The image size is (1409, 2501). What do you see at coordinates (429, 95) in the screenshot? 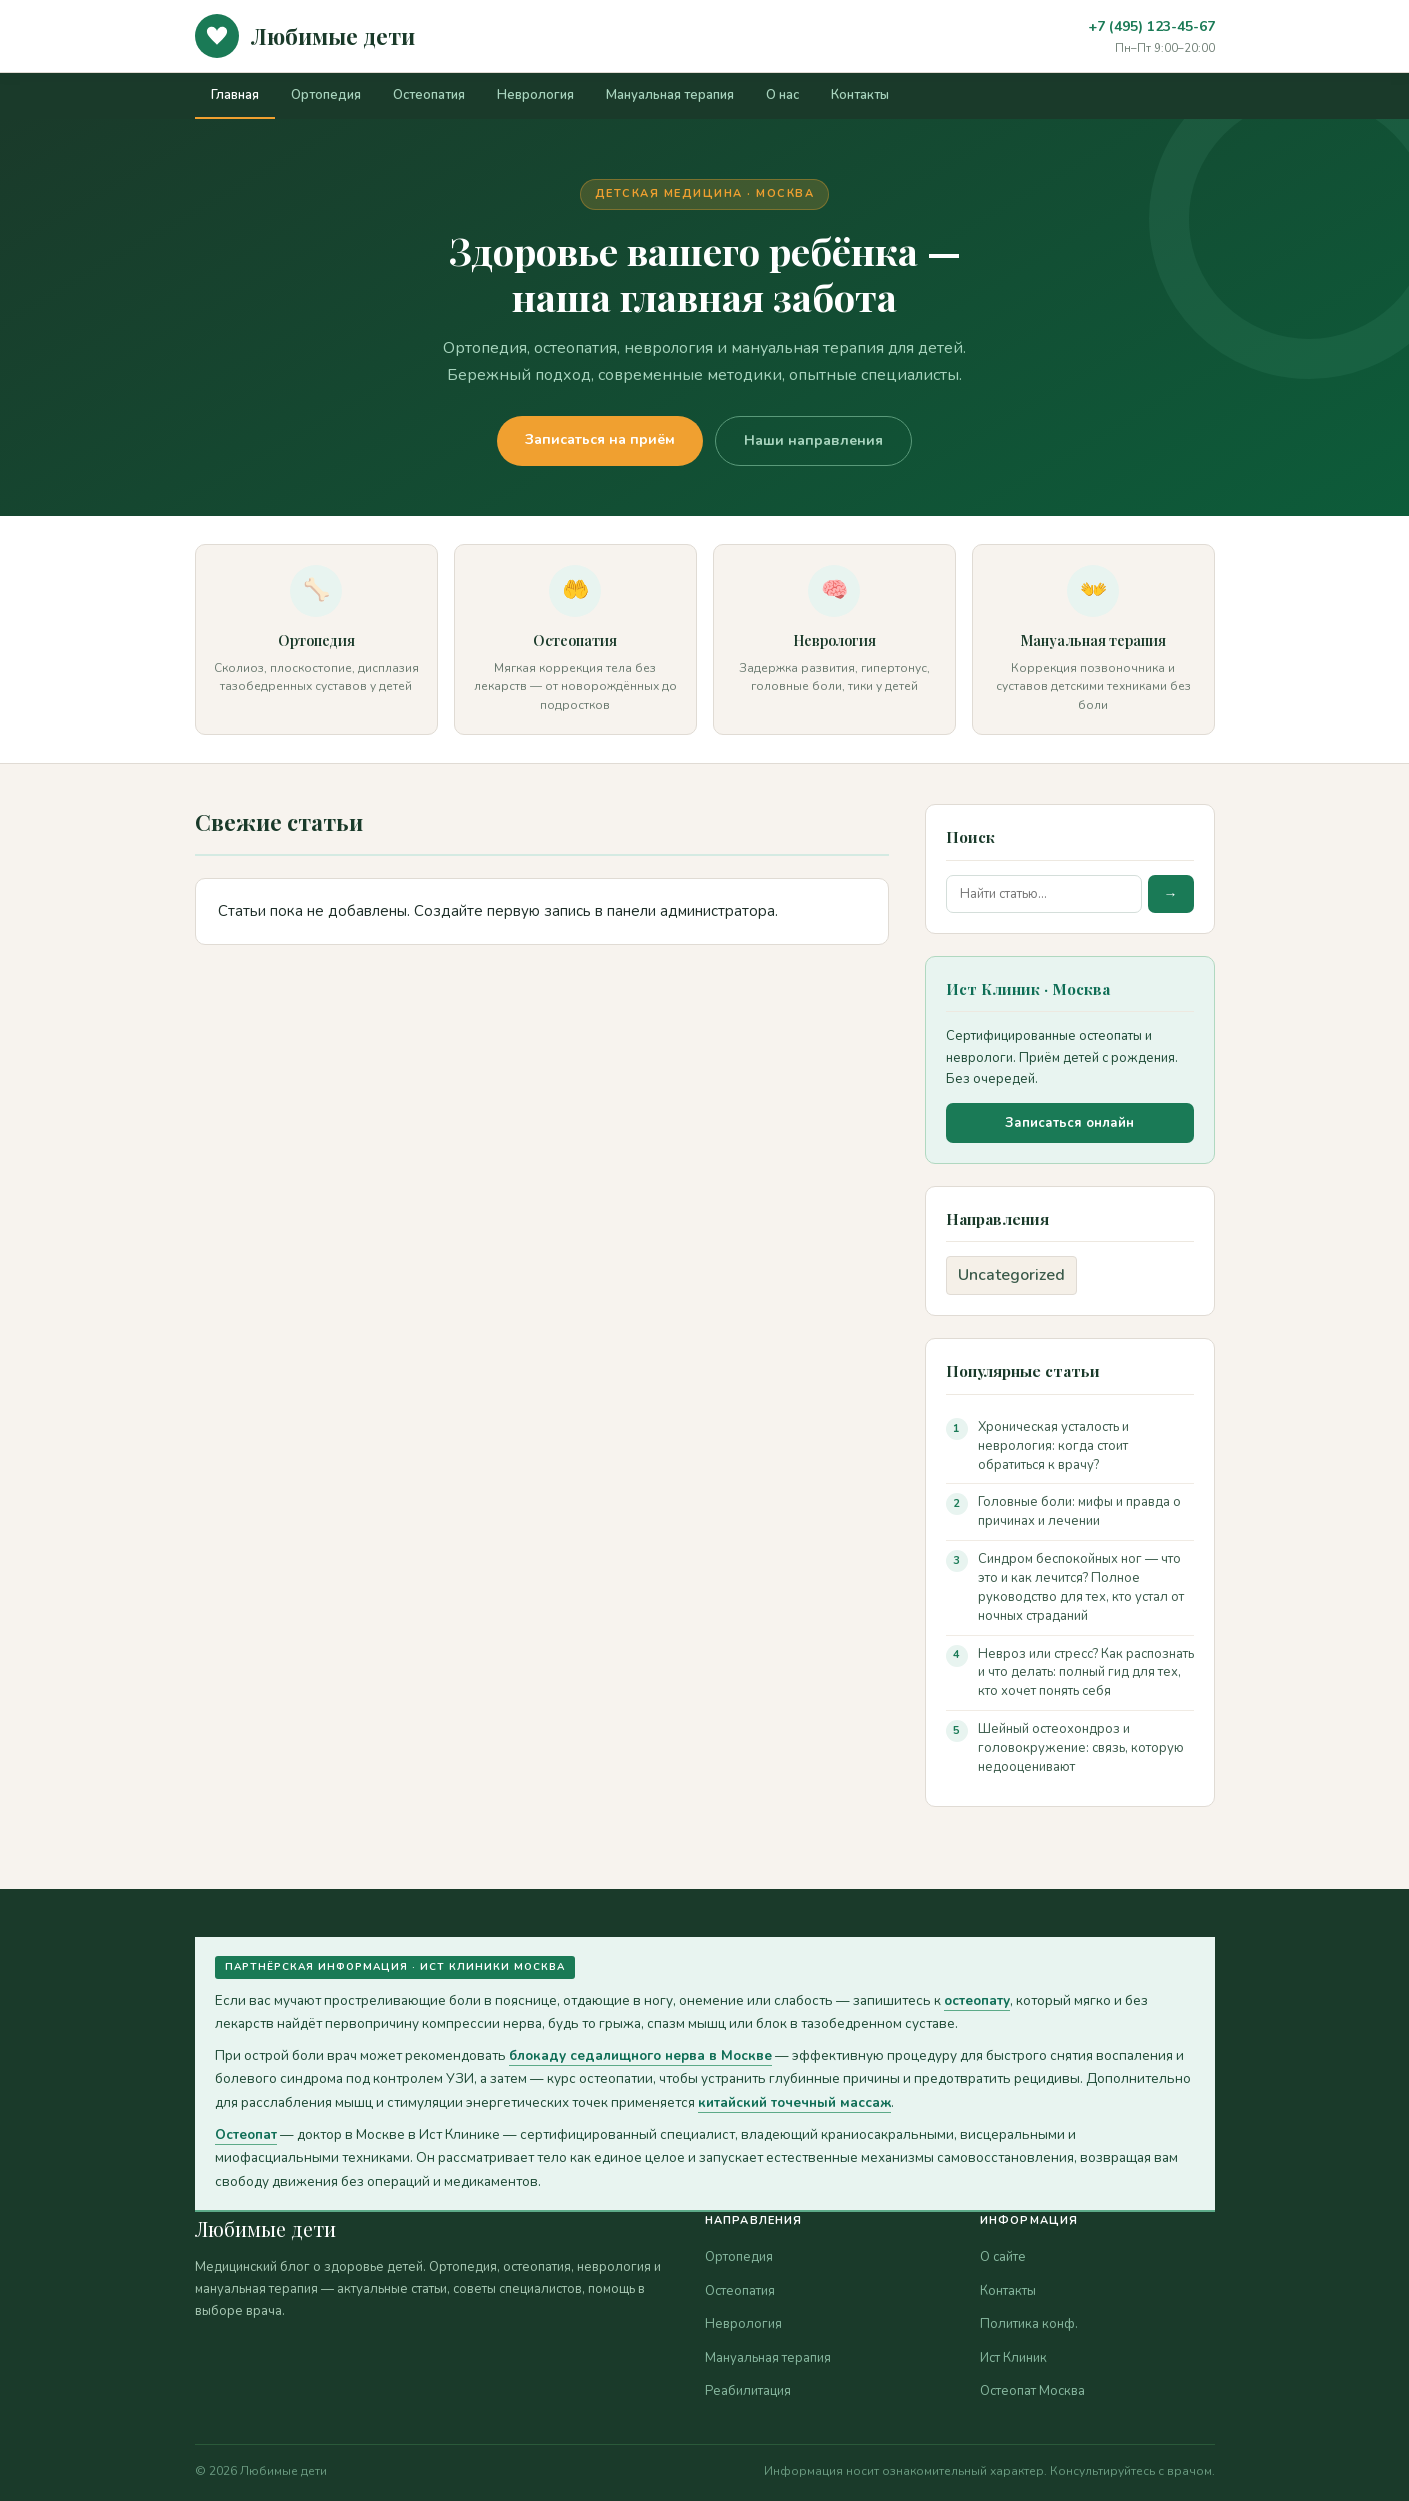
I see `Остеопатия` at bounding box center [429, 95].